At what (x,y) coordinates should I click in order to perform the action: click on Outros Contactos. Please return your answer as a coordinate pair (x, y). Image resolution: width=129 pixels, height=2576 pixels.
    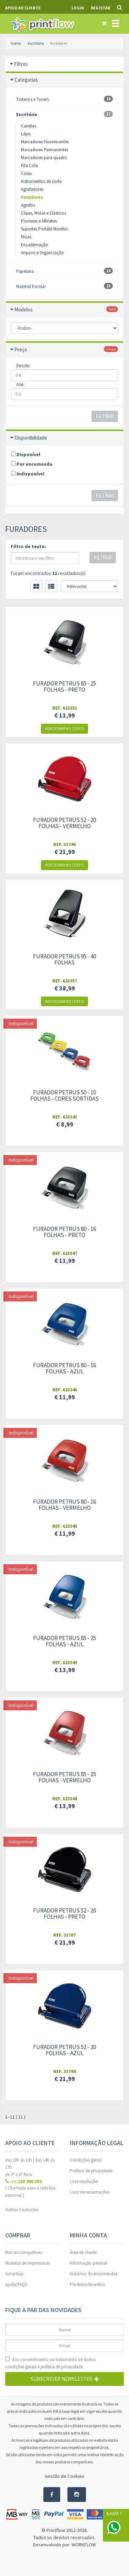
    Looking at the image, I should click on (22, 2210).